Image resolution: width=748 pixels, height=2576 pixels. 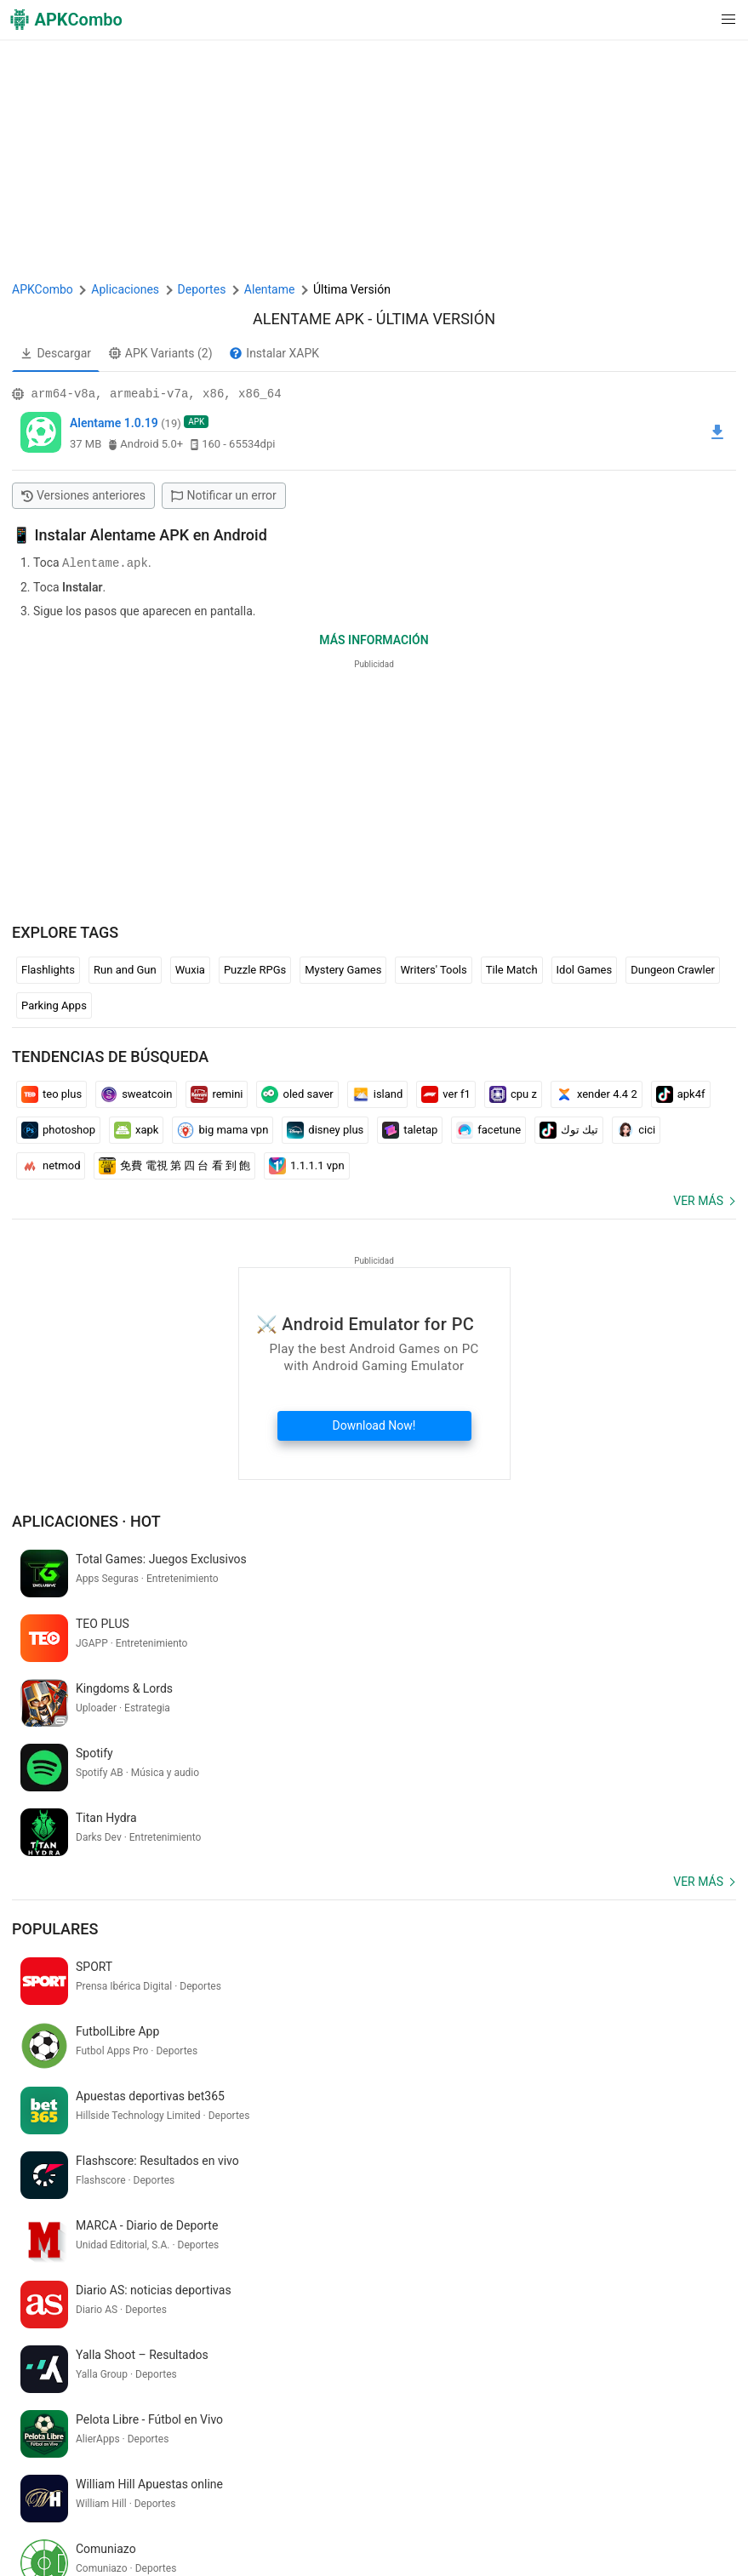 What do you see at coordinates (694, 19) in the screenshot?
I see `[button]` at bounding box center [694, 19].